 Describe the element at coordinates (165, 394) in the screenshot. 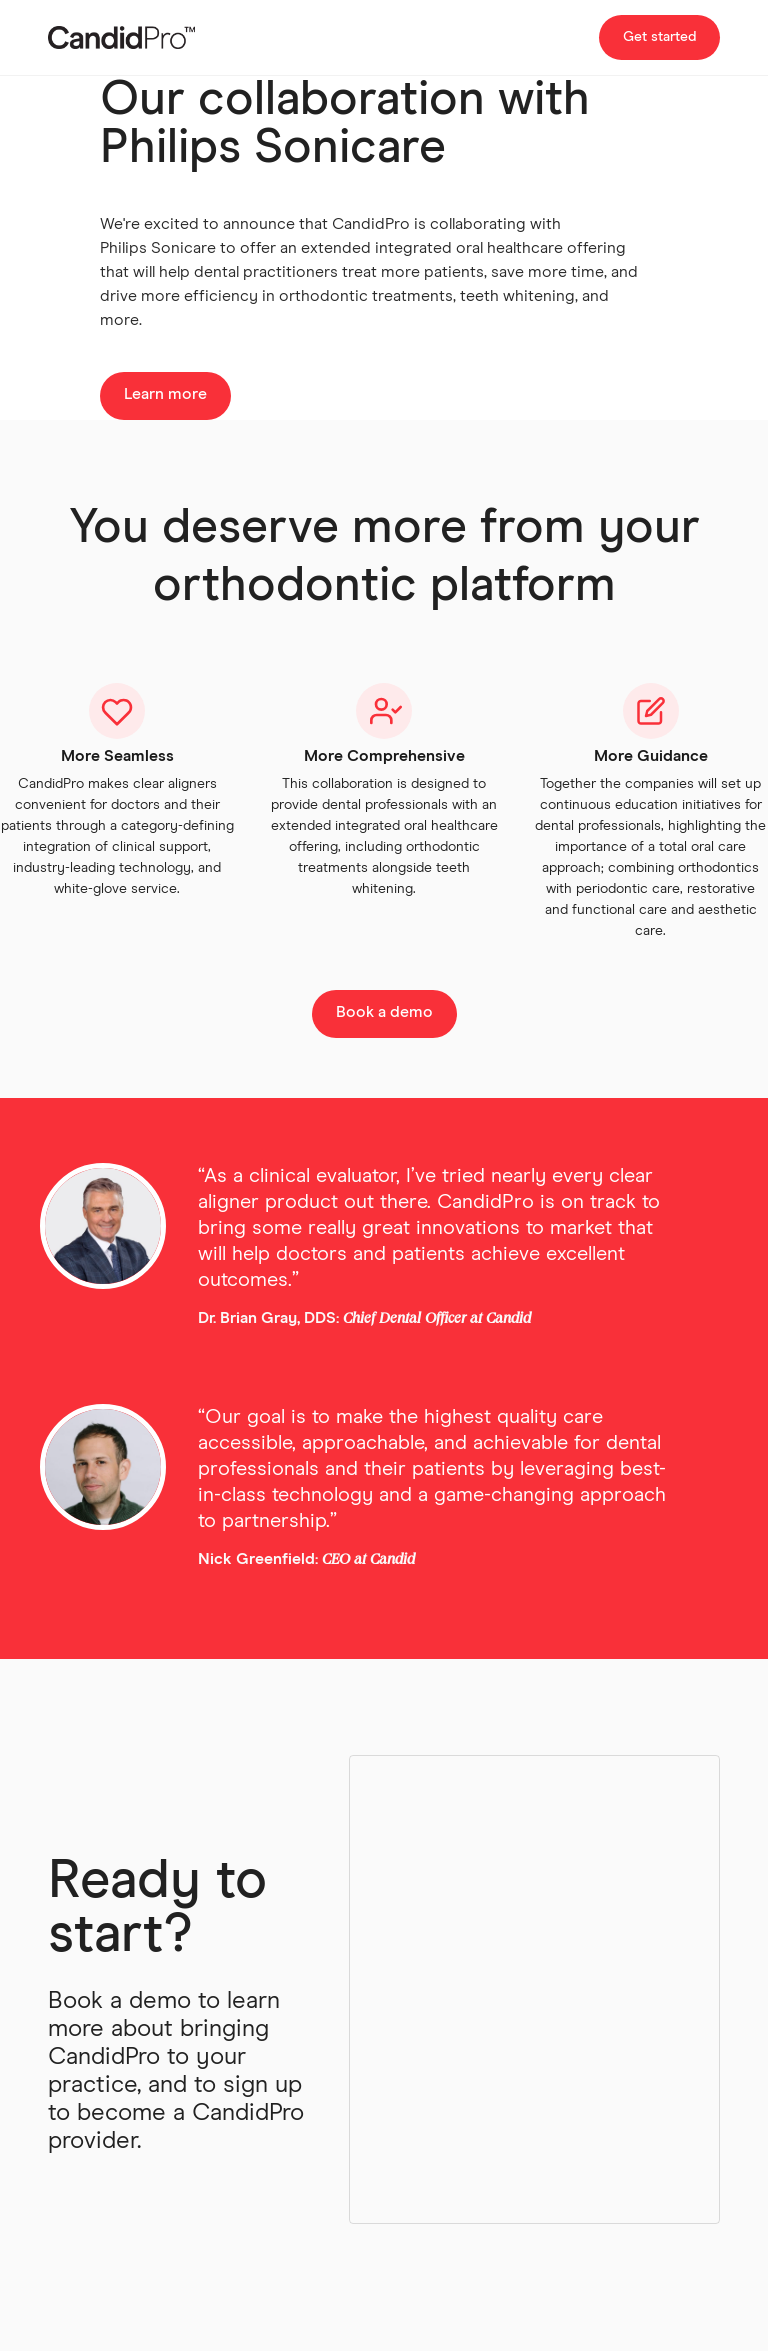

I see `Learn more` at that location.